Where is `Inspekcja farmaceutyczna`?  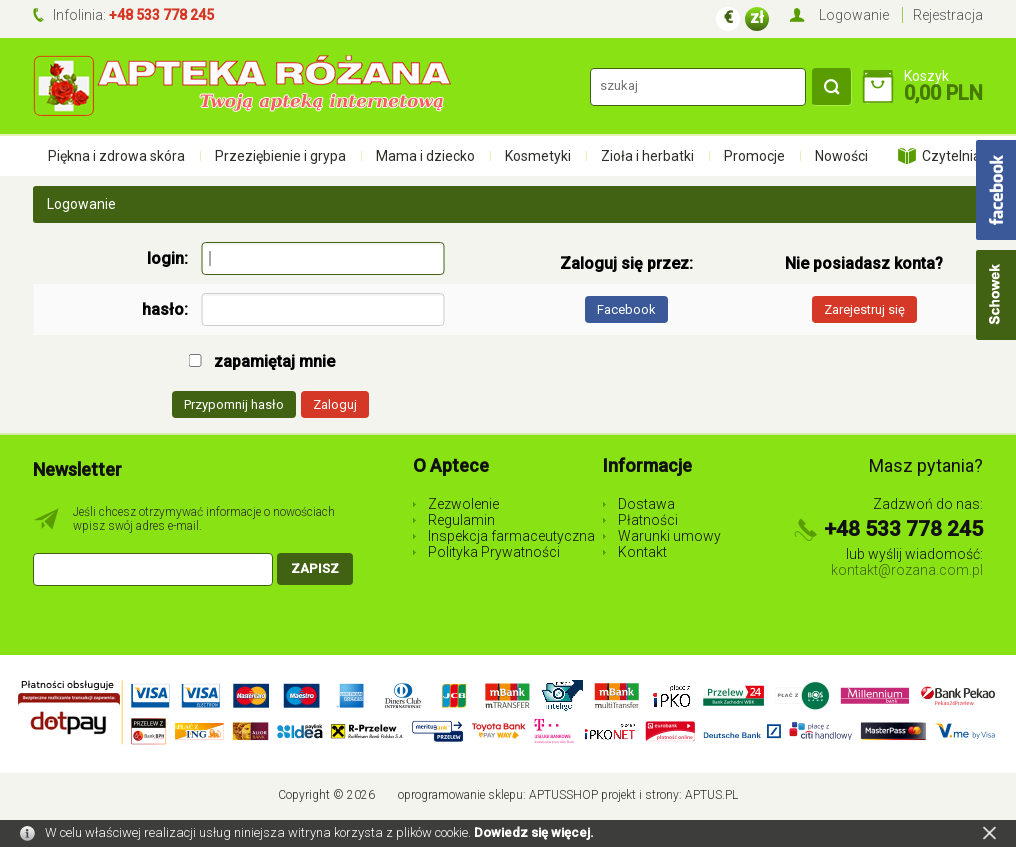 Inspekcja farmaceutyczna is located at coordinates (511, 536).